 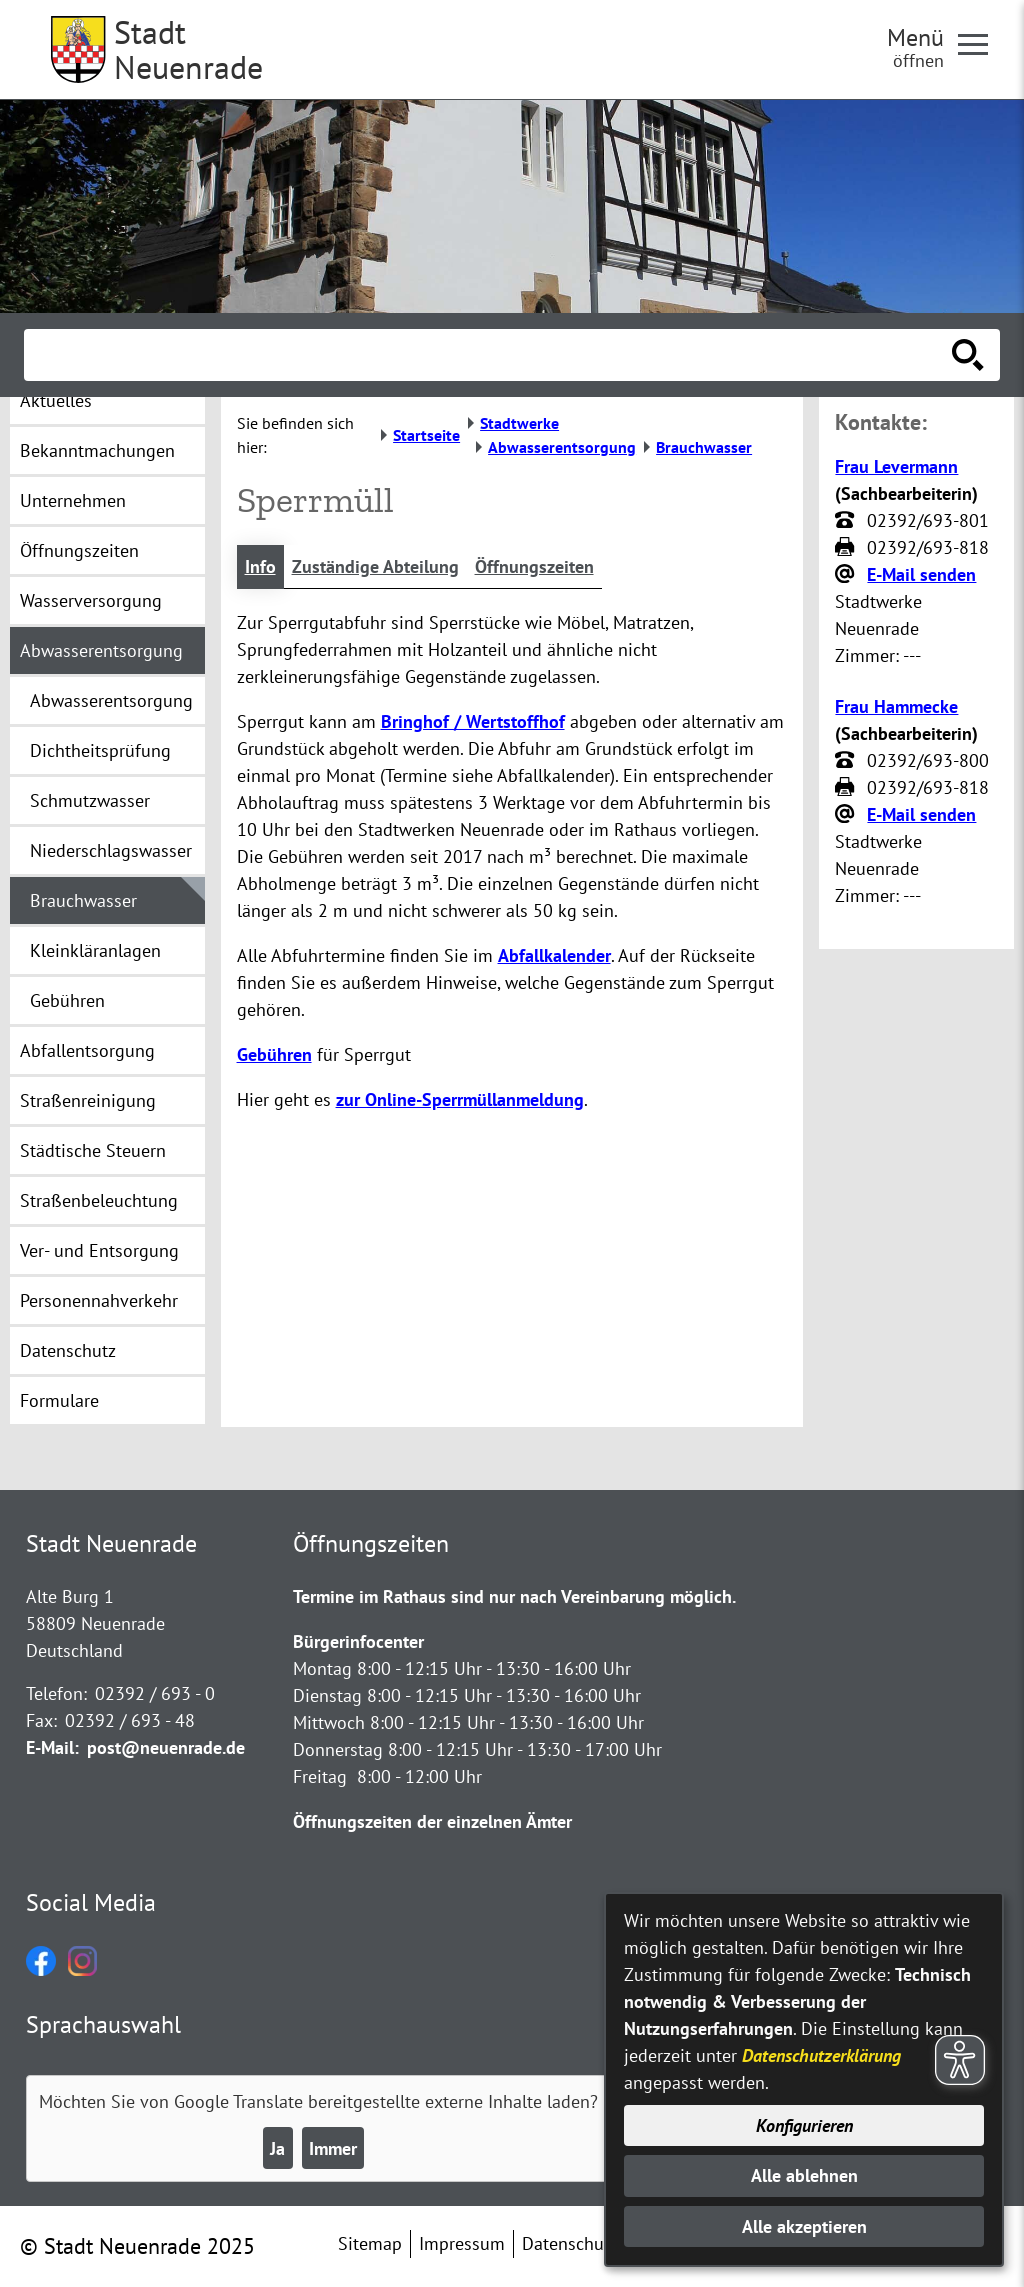 What do you see at coordinates (534, 566) in the screenshot?
I see `Öffnungszeiten` at bounding box center [534, 566].